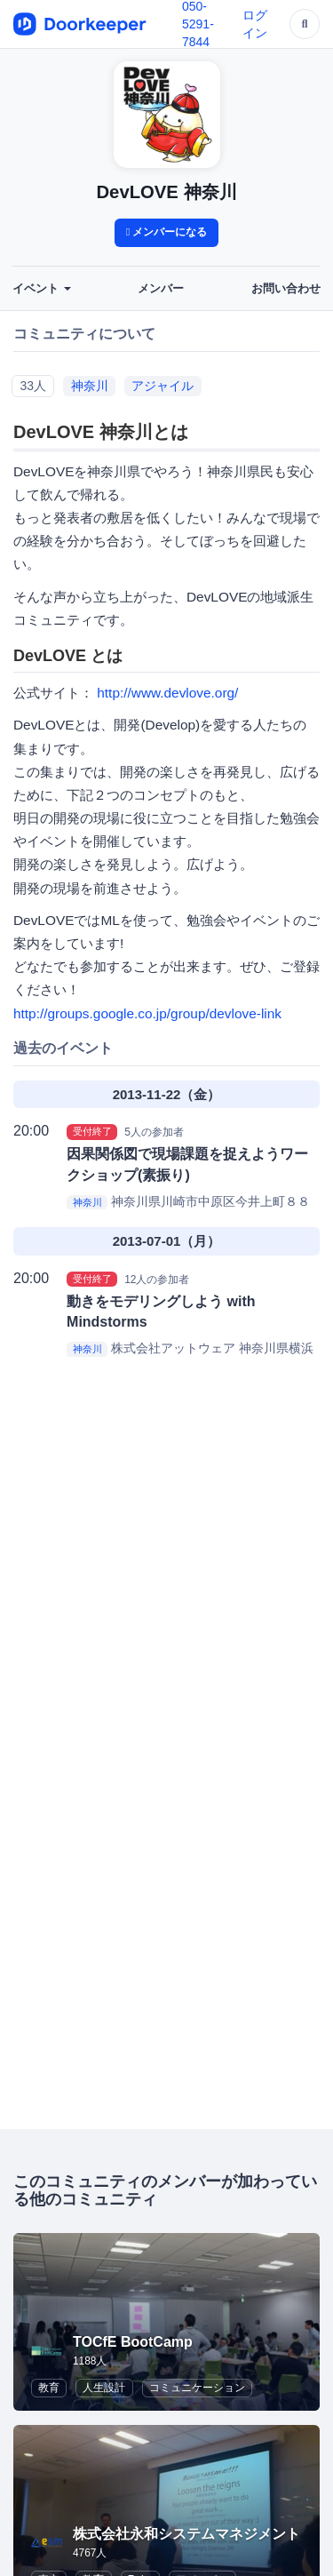 Image resolution: width=333 pixels, height=2576 pixels. Describe the element at coordinates (147, 1013) in the screenshot. I see `http://groups.google.co.jp/group/devlove-link` at that location.